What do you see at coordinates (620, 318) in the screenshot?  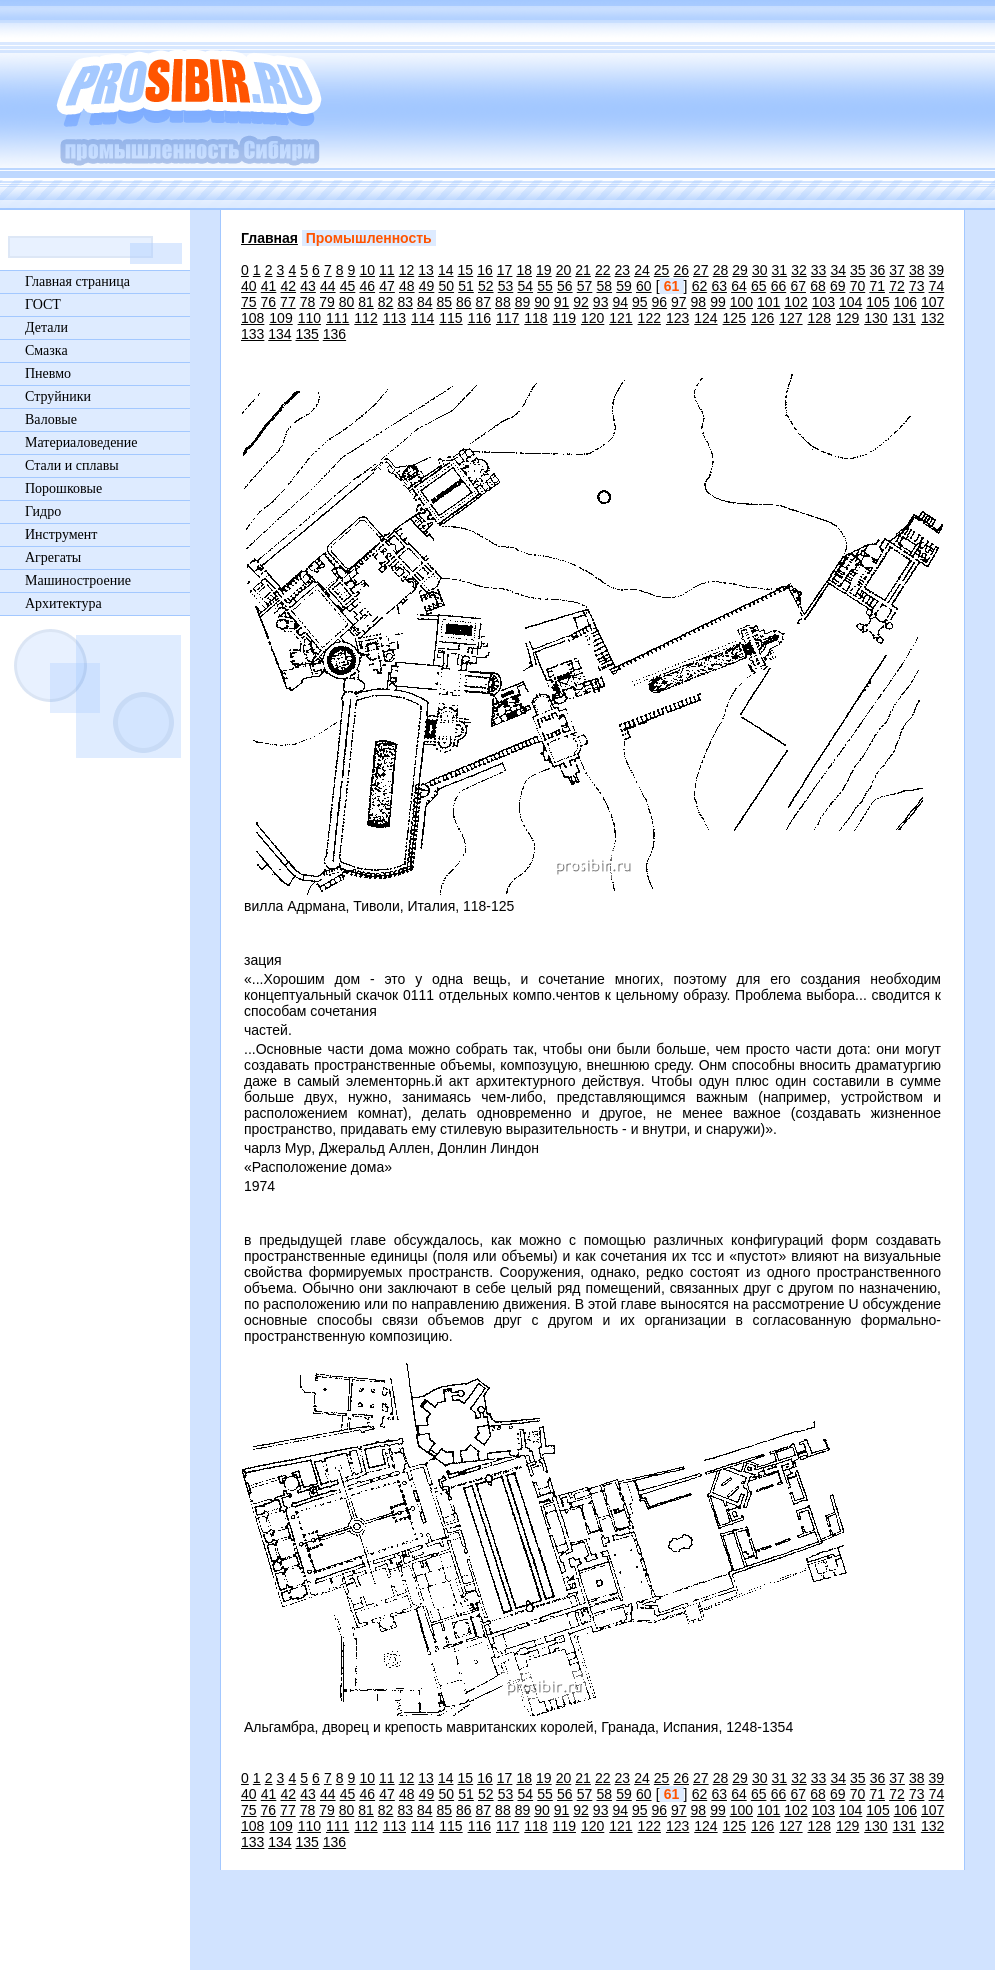 I see `121` at bounding box center [620, 318].